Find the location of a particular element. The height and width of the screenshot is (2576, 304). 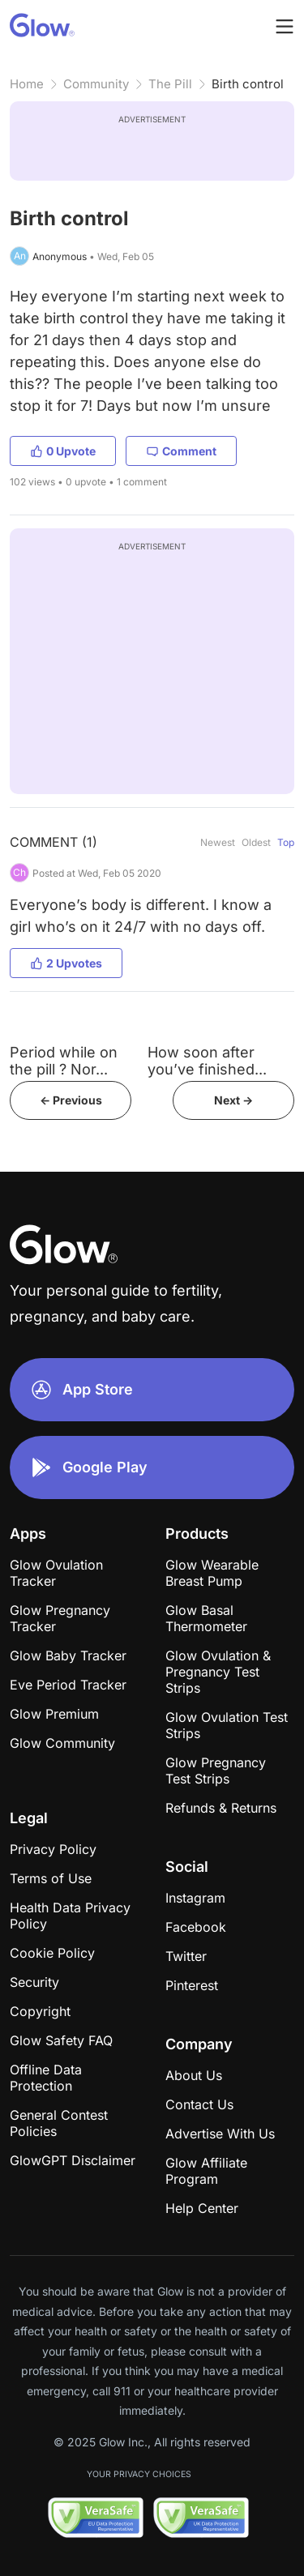

Period while on the pill ? Nor... is located at coordinates (64, 1061).